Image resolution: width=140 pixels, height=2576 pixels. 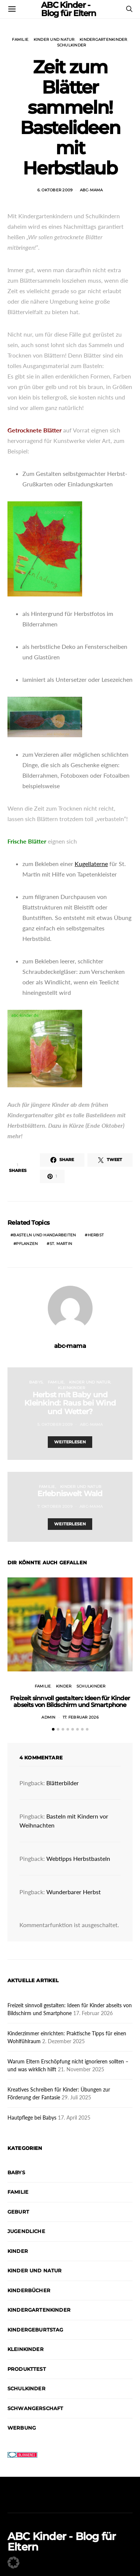 I want to click on Kleinkinder, so click(x=71, y=1387).